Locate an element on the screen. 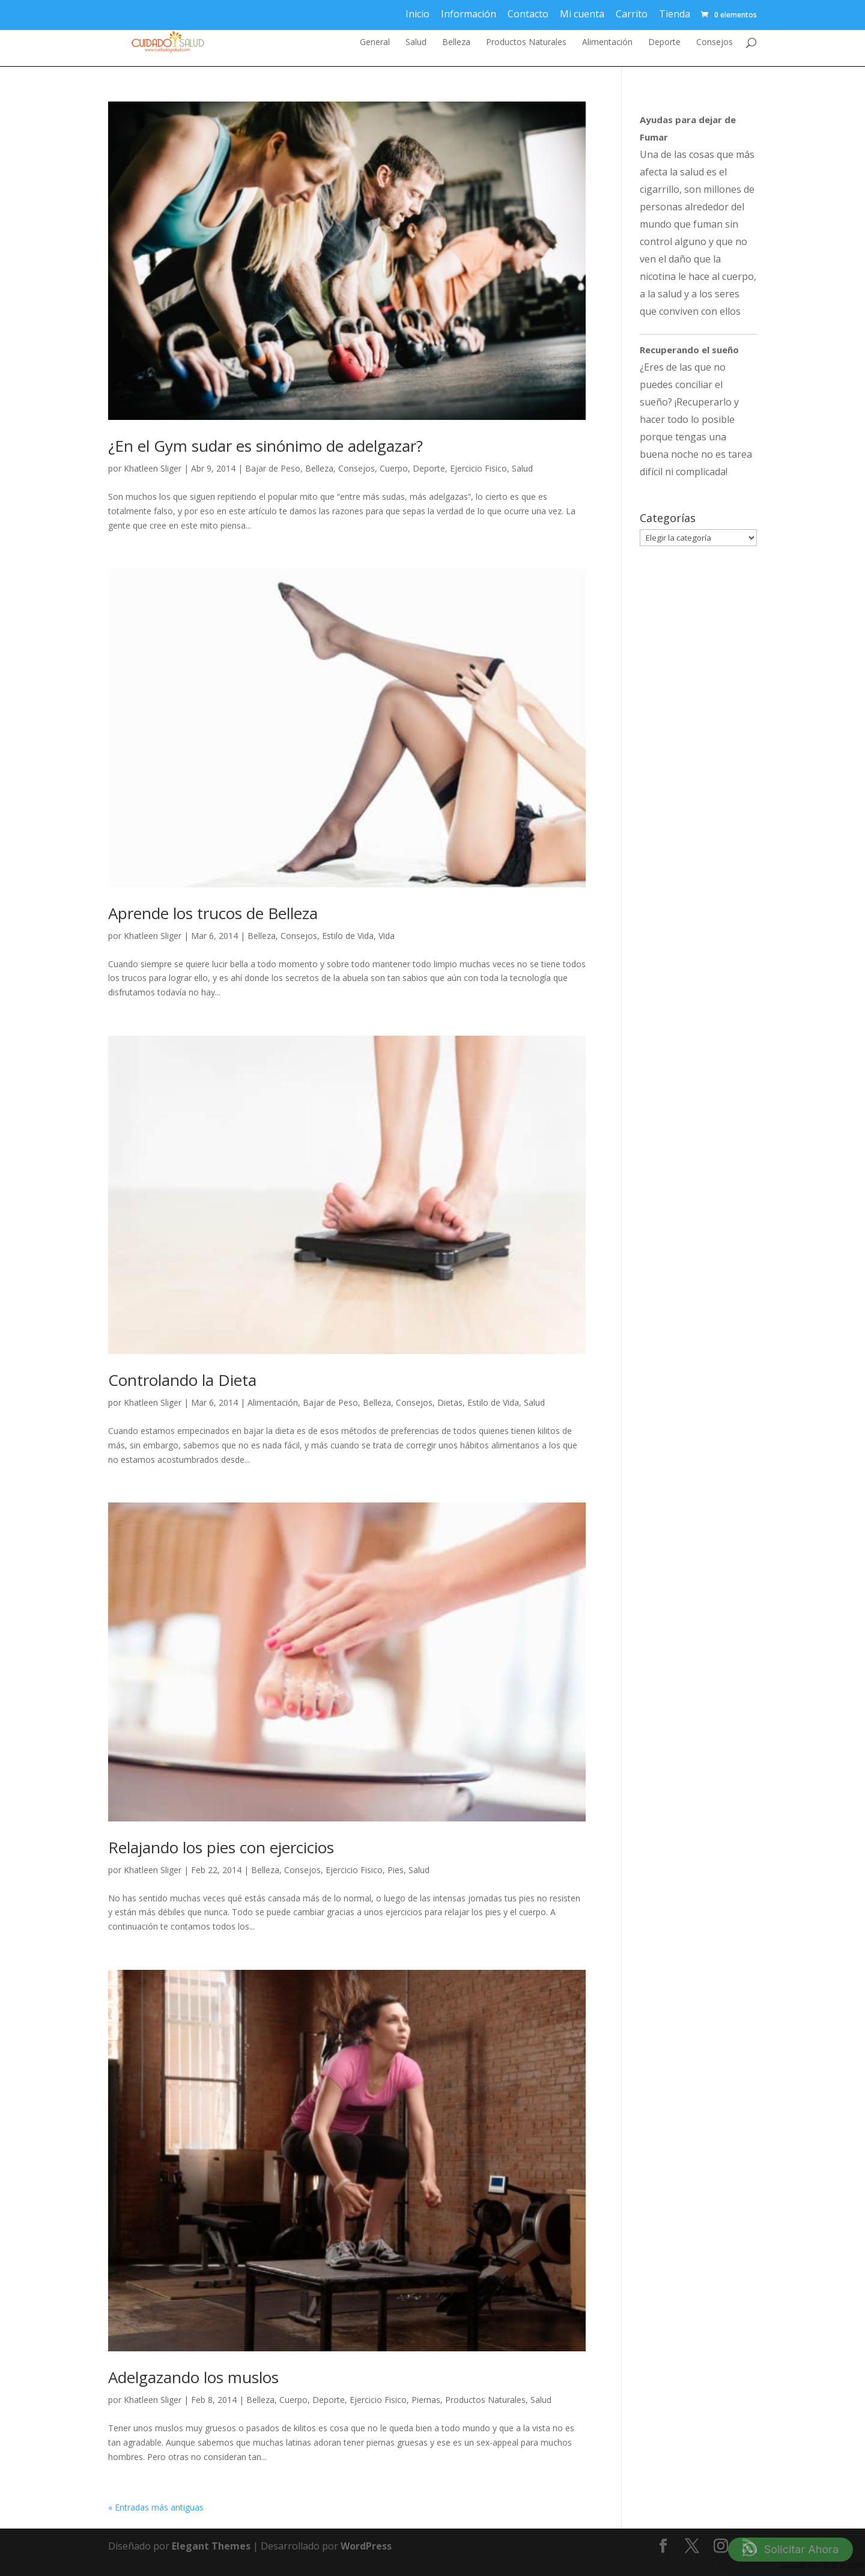  Contacto is located at coordinates (528, 13).